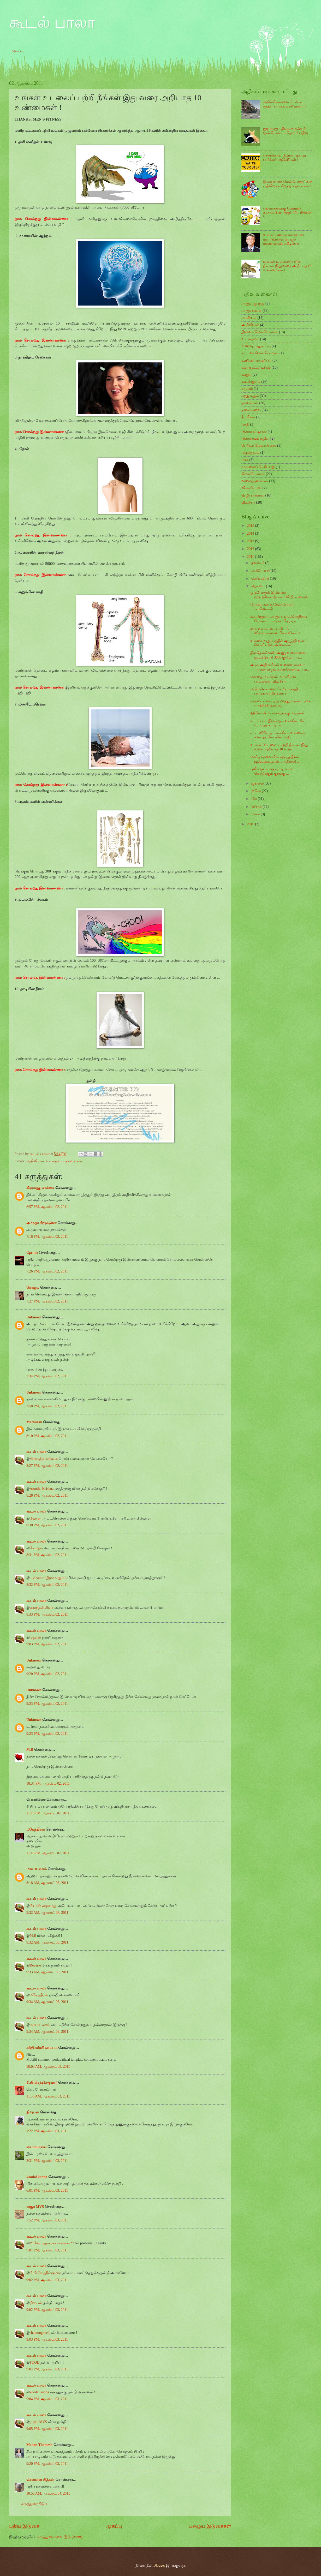 The image size is (321, 2576). Describe the element at coordinates (277, 735) in the screenshot. I see `சட்ட விரோத பார்க்கிங் : உலகைக் கவர்ந்த மேயரின் அதி...` at that location.